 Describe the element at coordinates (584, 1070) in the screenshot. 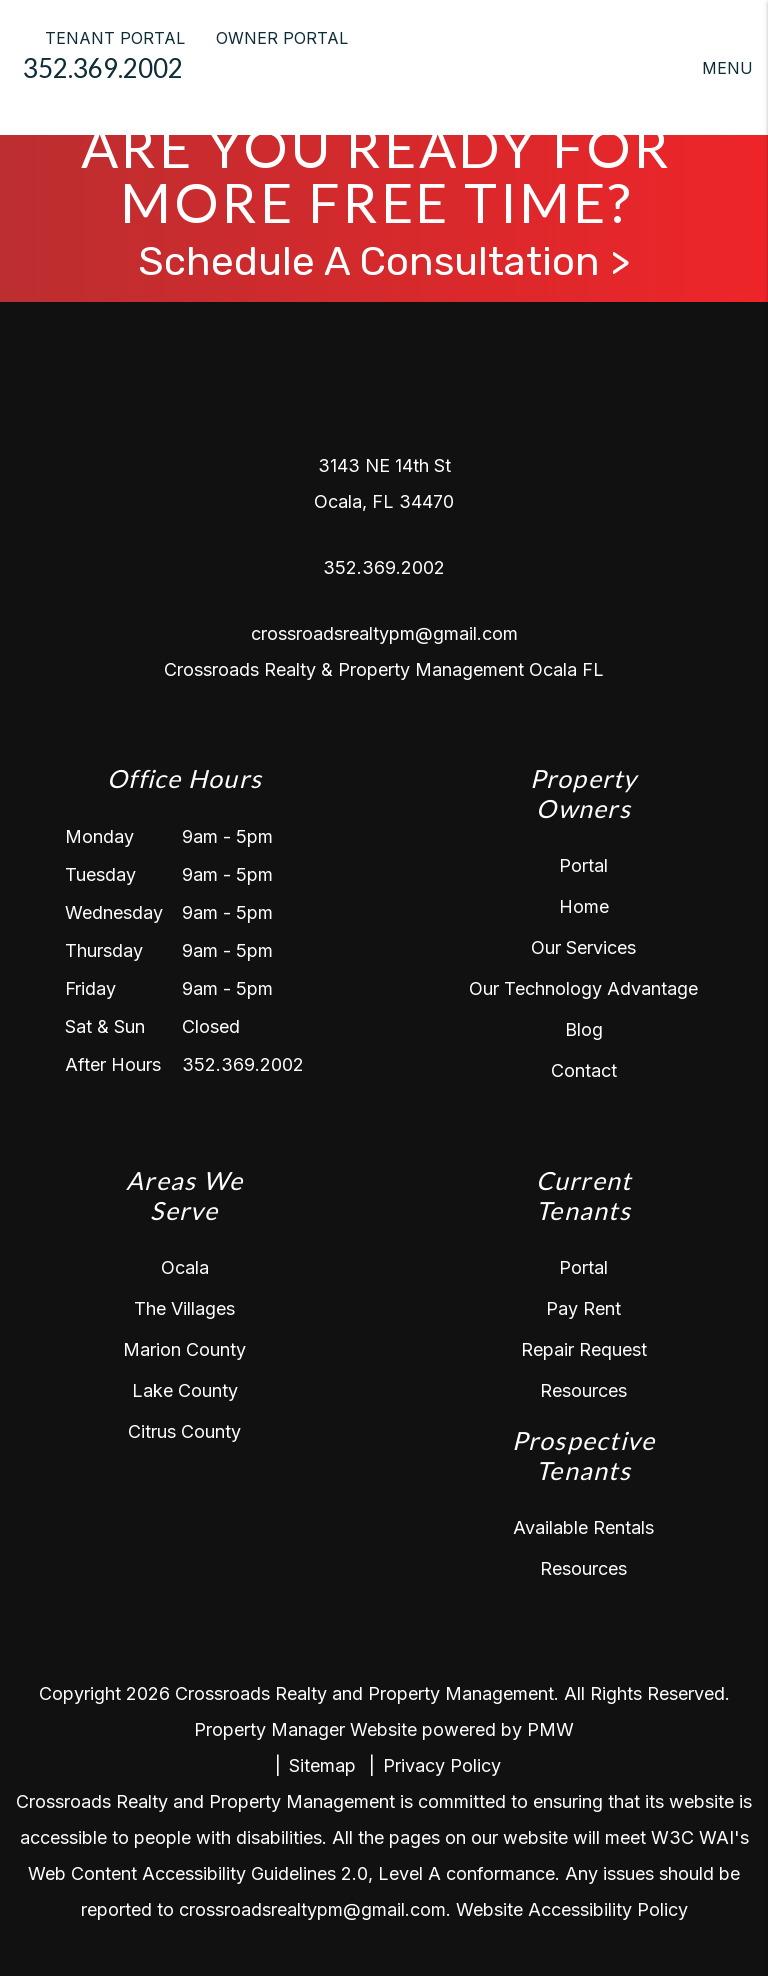

I see `Contact` at that location.